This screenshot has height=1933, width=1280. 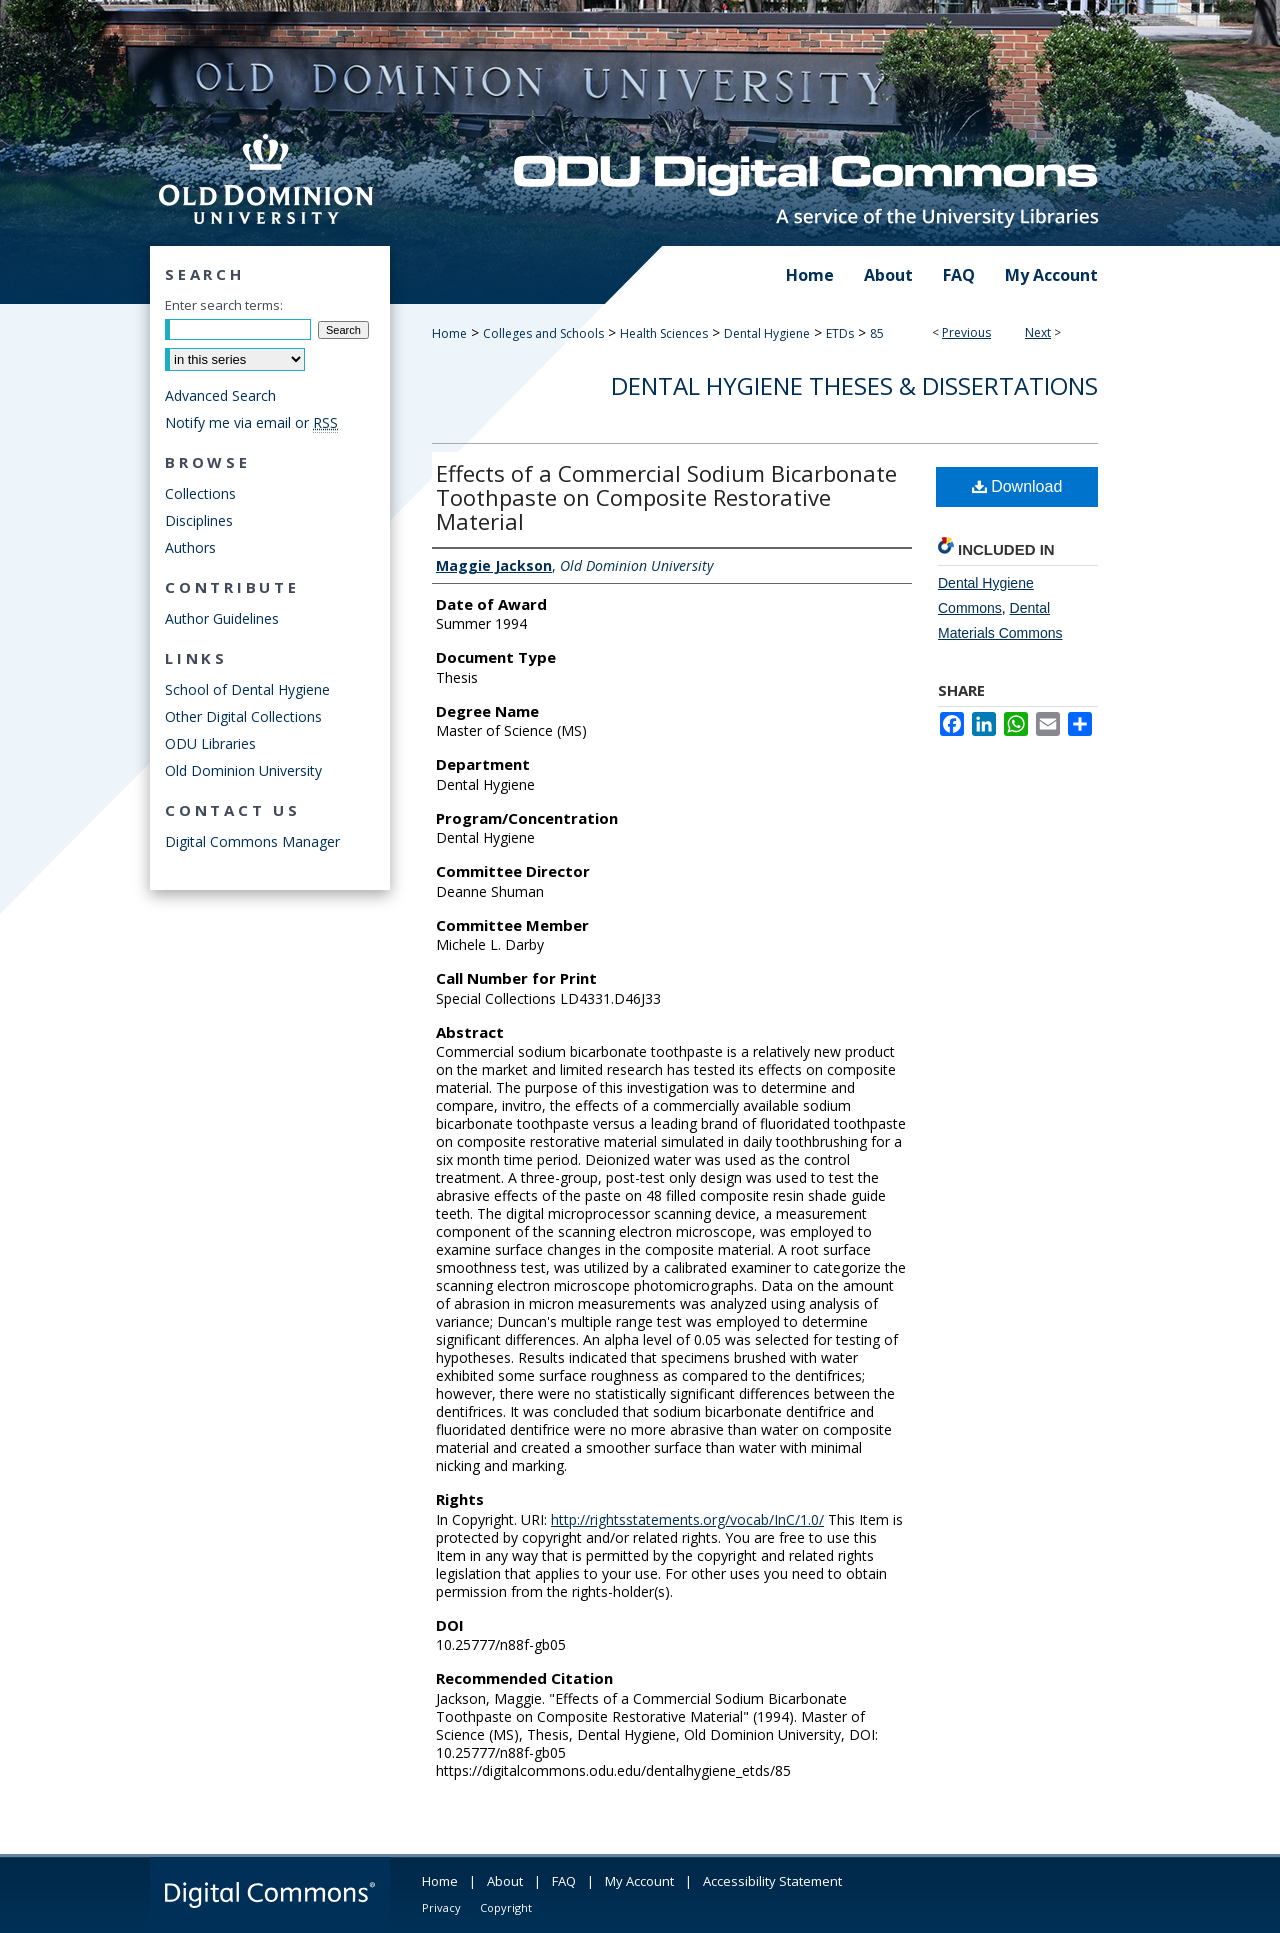 What do you see at coordinates (506, 1907) in the screenshot?
I see `Copyright` at bounding box center [506, 1907].